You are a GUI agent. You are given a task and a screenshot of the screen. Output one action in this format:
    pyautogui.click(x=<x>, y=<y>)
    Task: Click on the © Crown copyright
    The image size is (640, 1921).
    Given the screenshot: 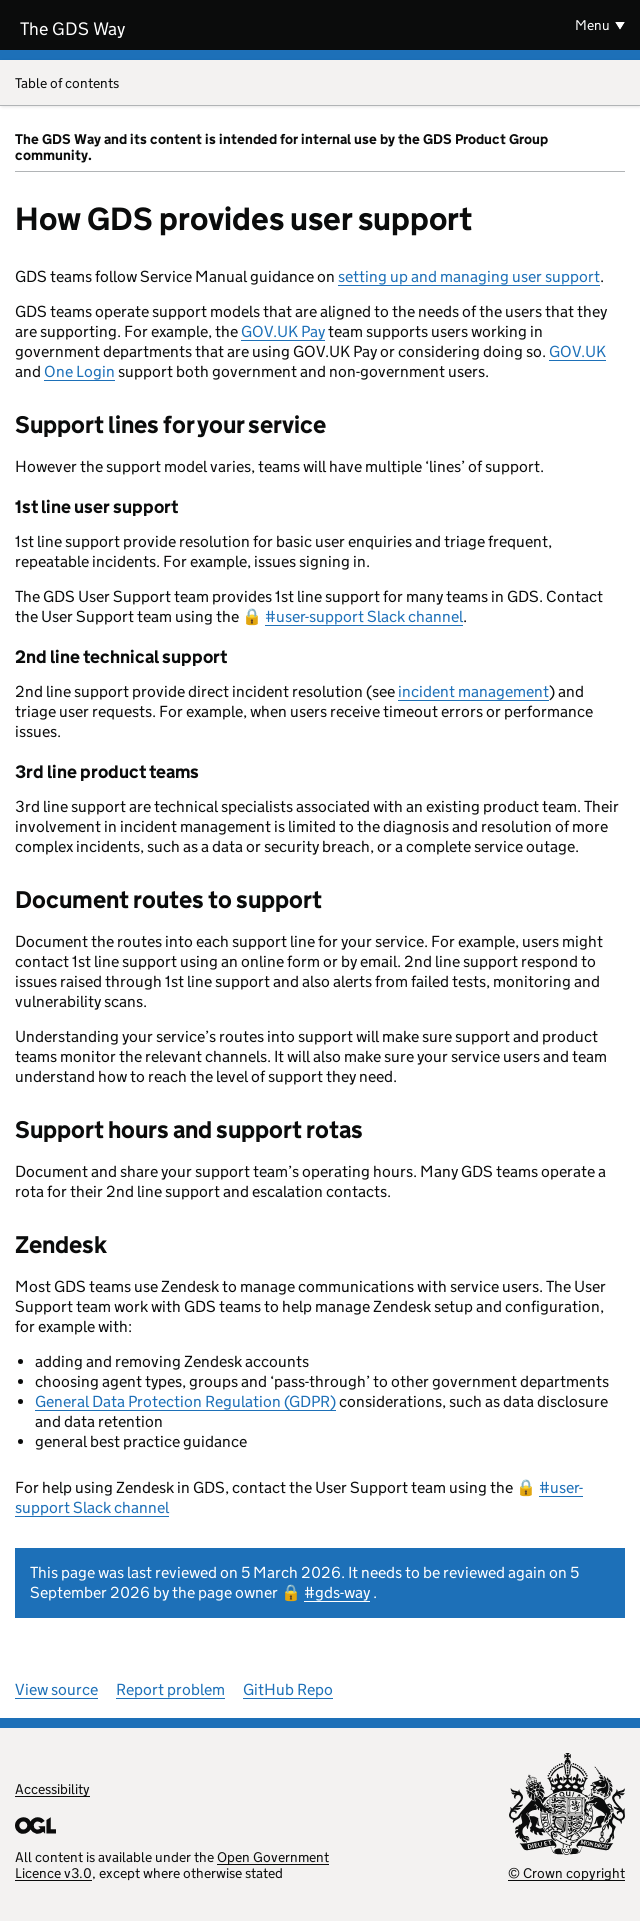 What is the action you would take?
    pyautogui.click(x=566, y=1873)
    